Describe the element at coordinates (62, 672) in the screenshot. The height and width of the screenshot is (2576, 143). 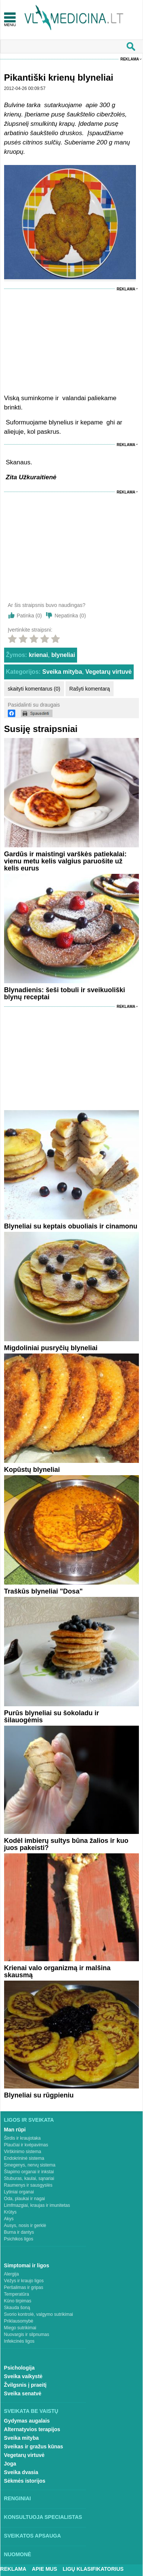
I see `Sveika mityba` at that location.